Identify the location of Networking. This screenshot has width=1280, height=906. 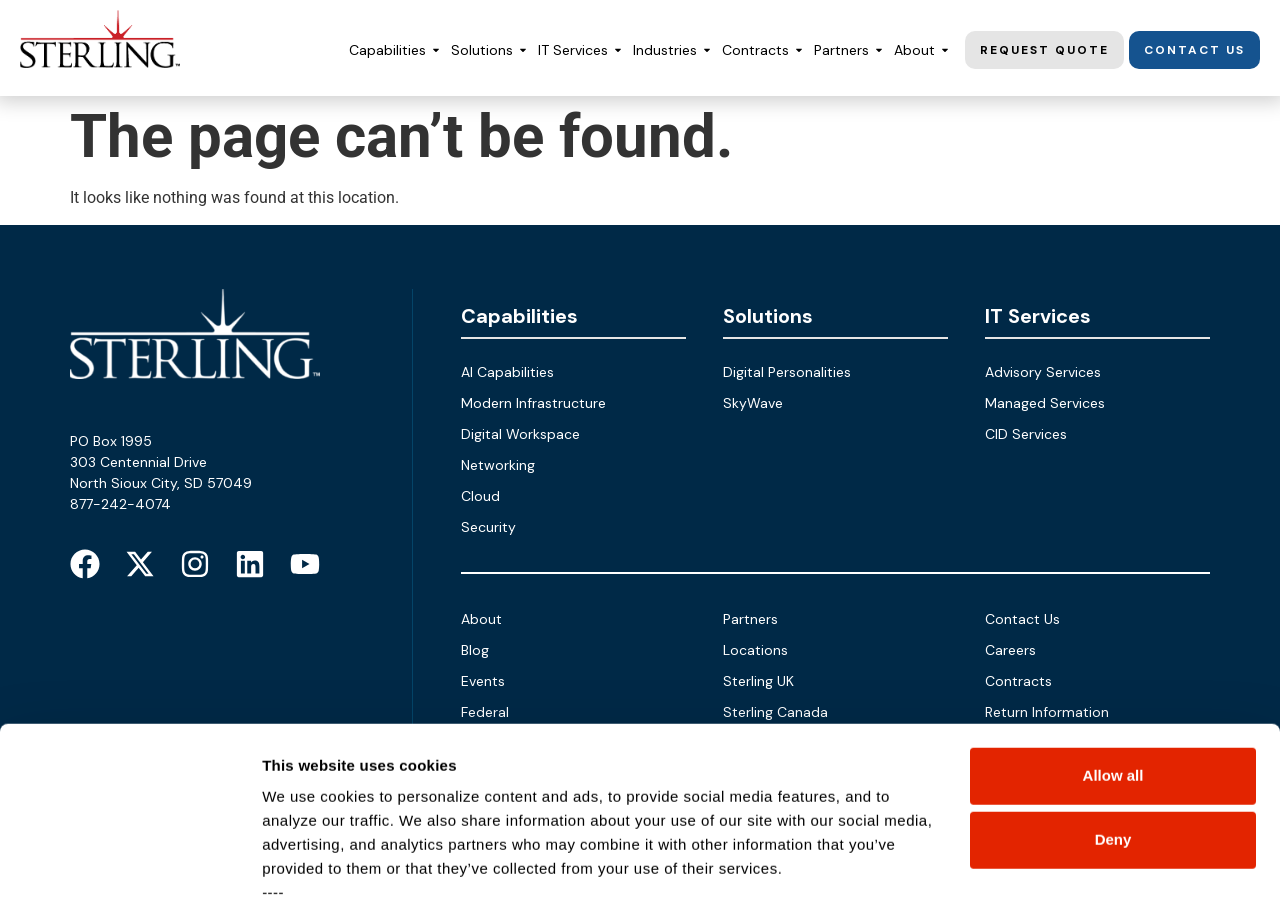
(498, 465).